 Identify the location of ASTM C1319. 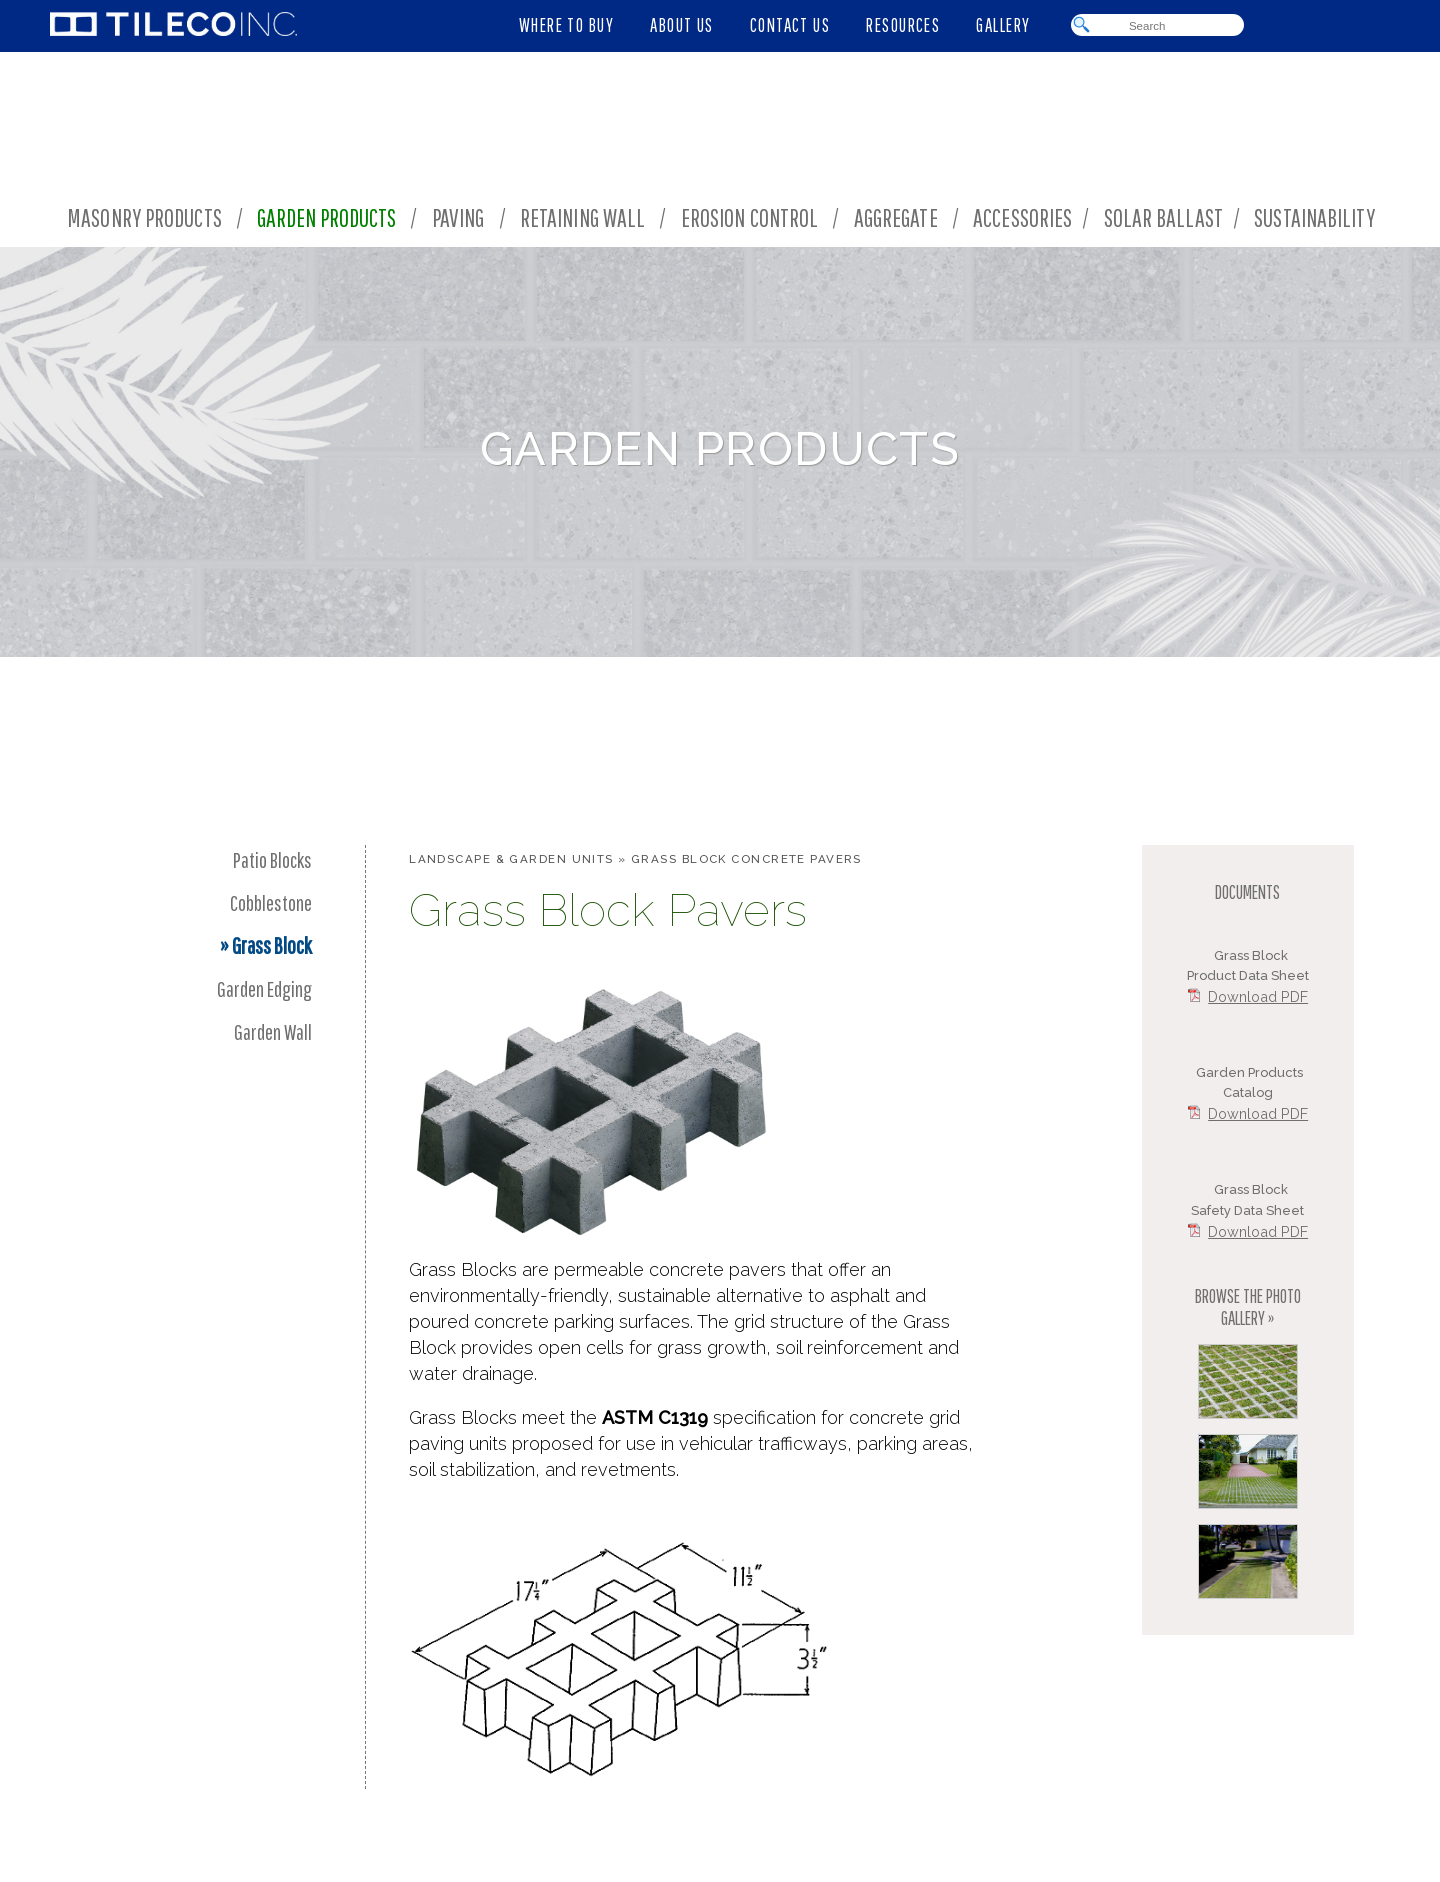
(655, 1417).